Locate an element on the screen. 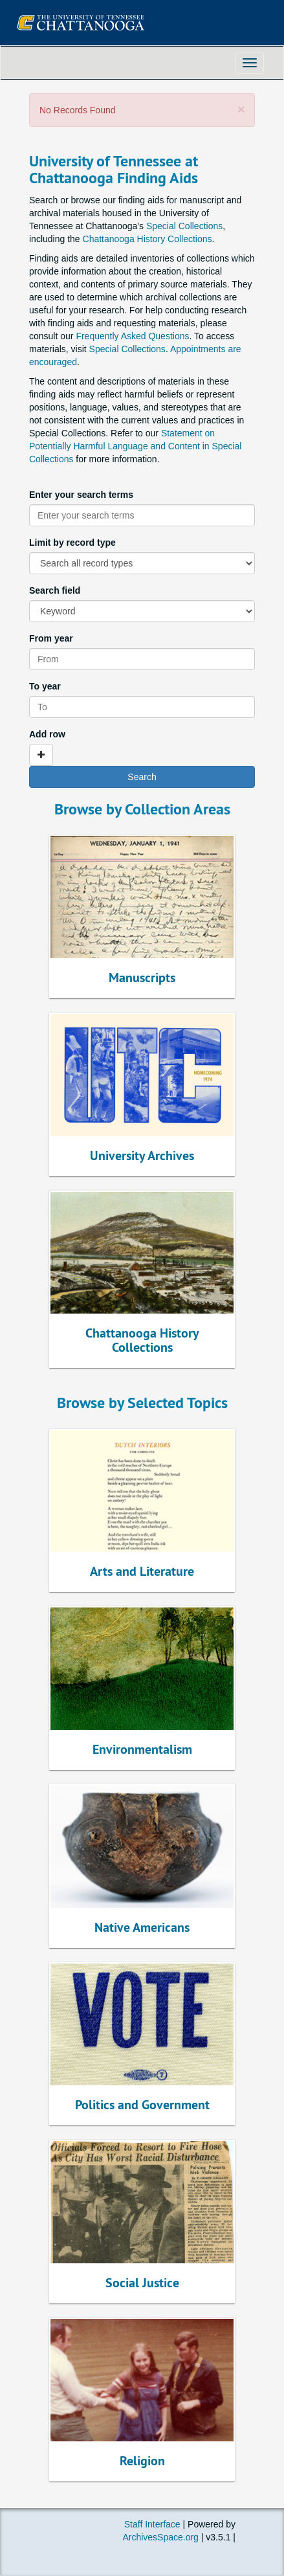  Staff Interface is located at coordinates (152, 2524).